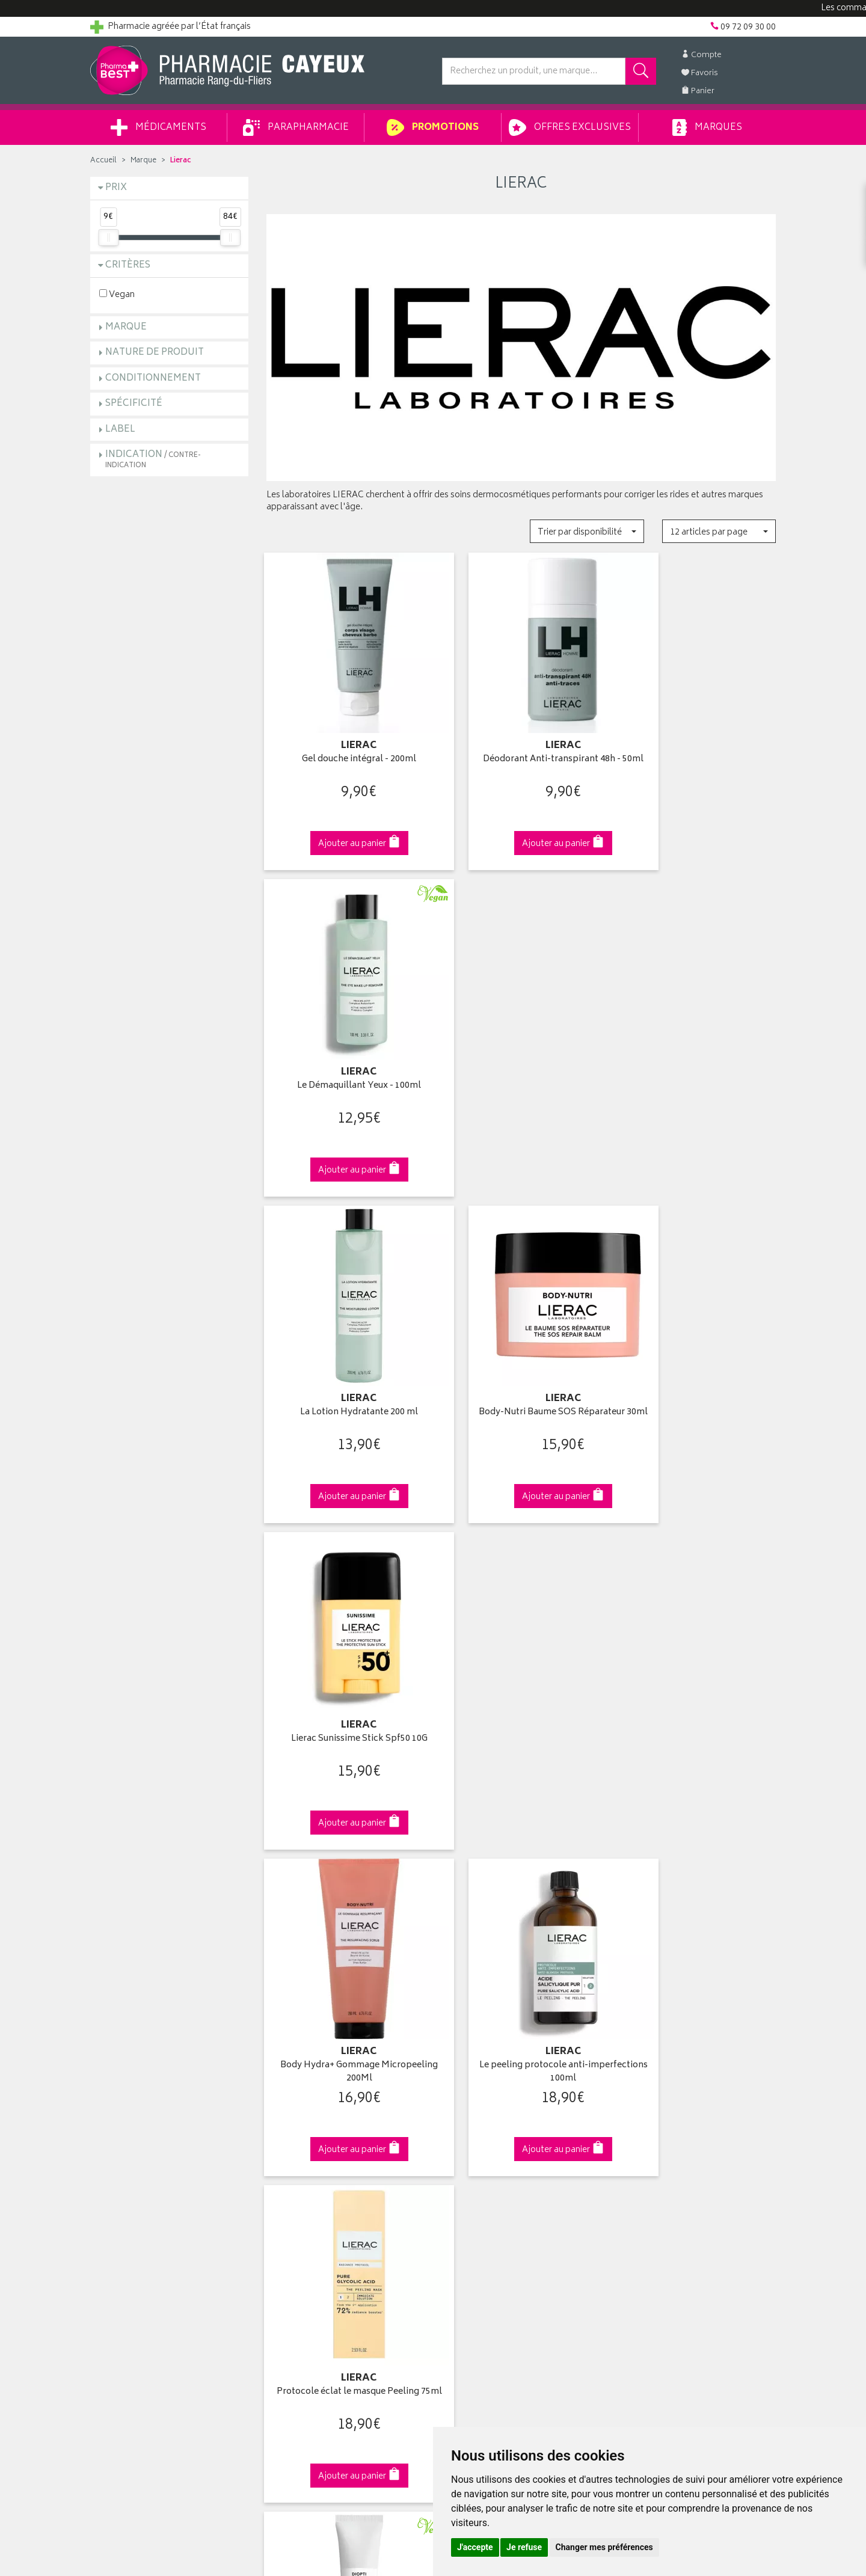  What do you see at coordinates (169, 1889) in the screenshot?
I see `Cliquez & Retirez` at bounding box center [169, 1889].